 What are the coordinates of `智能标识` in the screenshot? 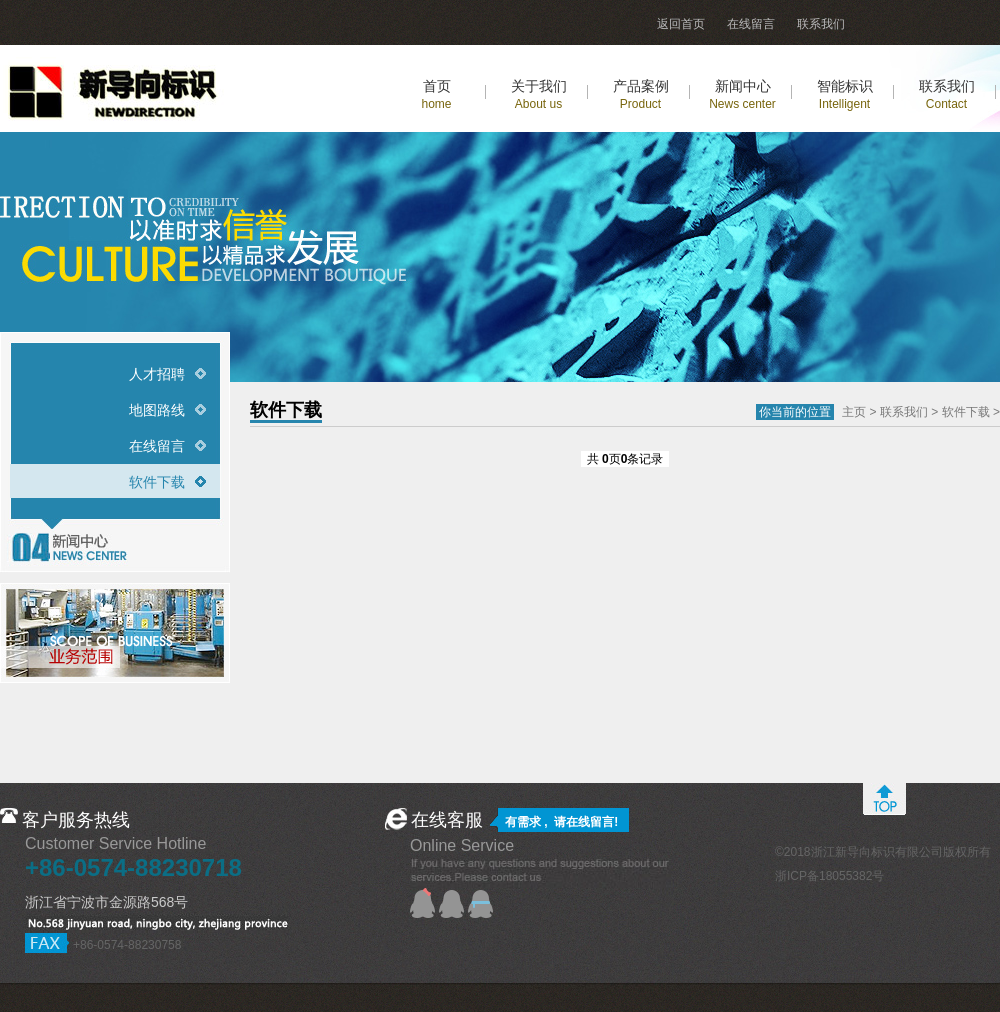 It's located at (845, 94).